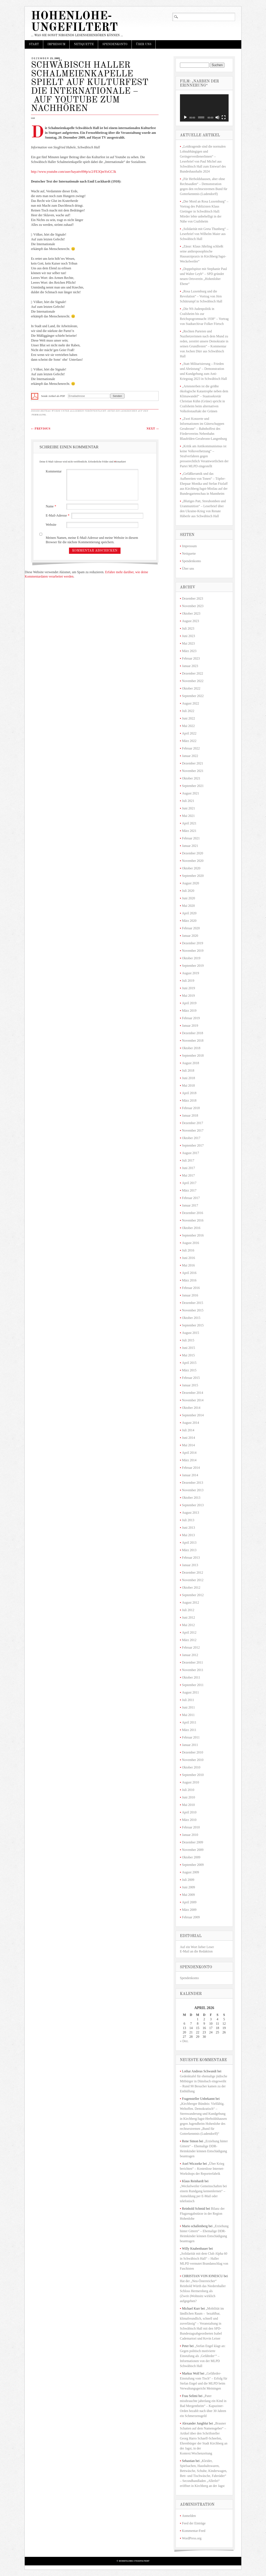 The width and height of the screenshot is (266, 2576). What do you see at coordinates (193, 1040) in the screenshot?
I see `November 2018` at bounding box center [193, 1040].